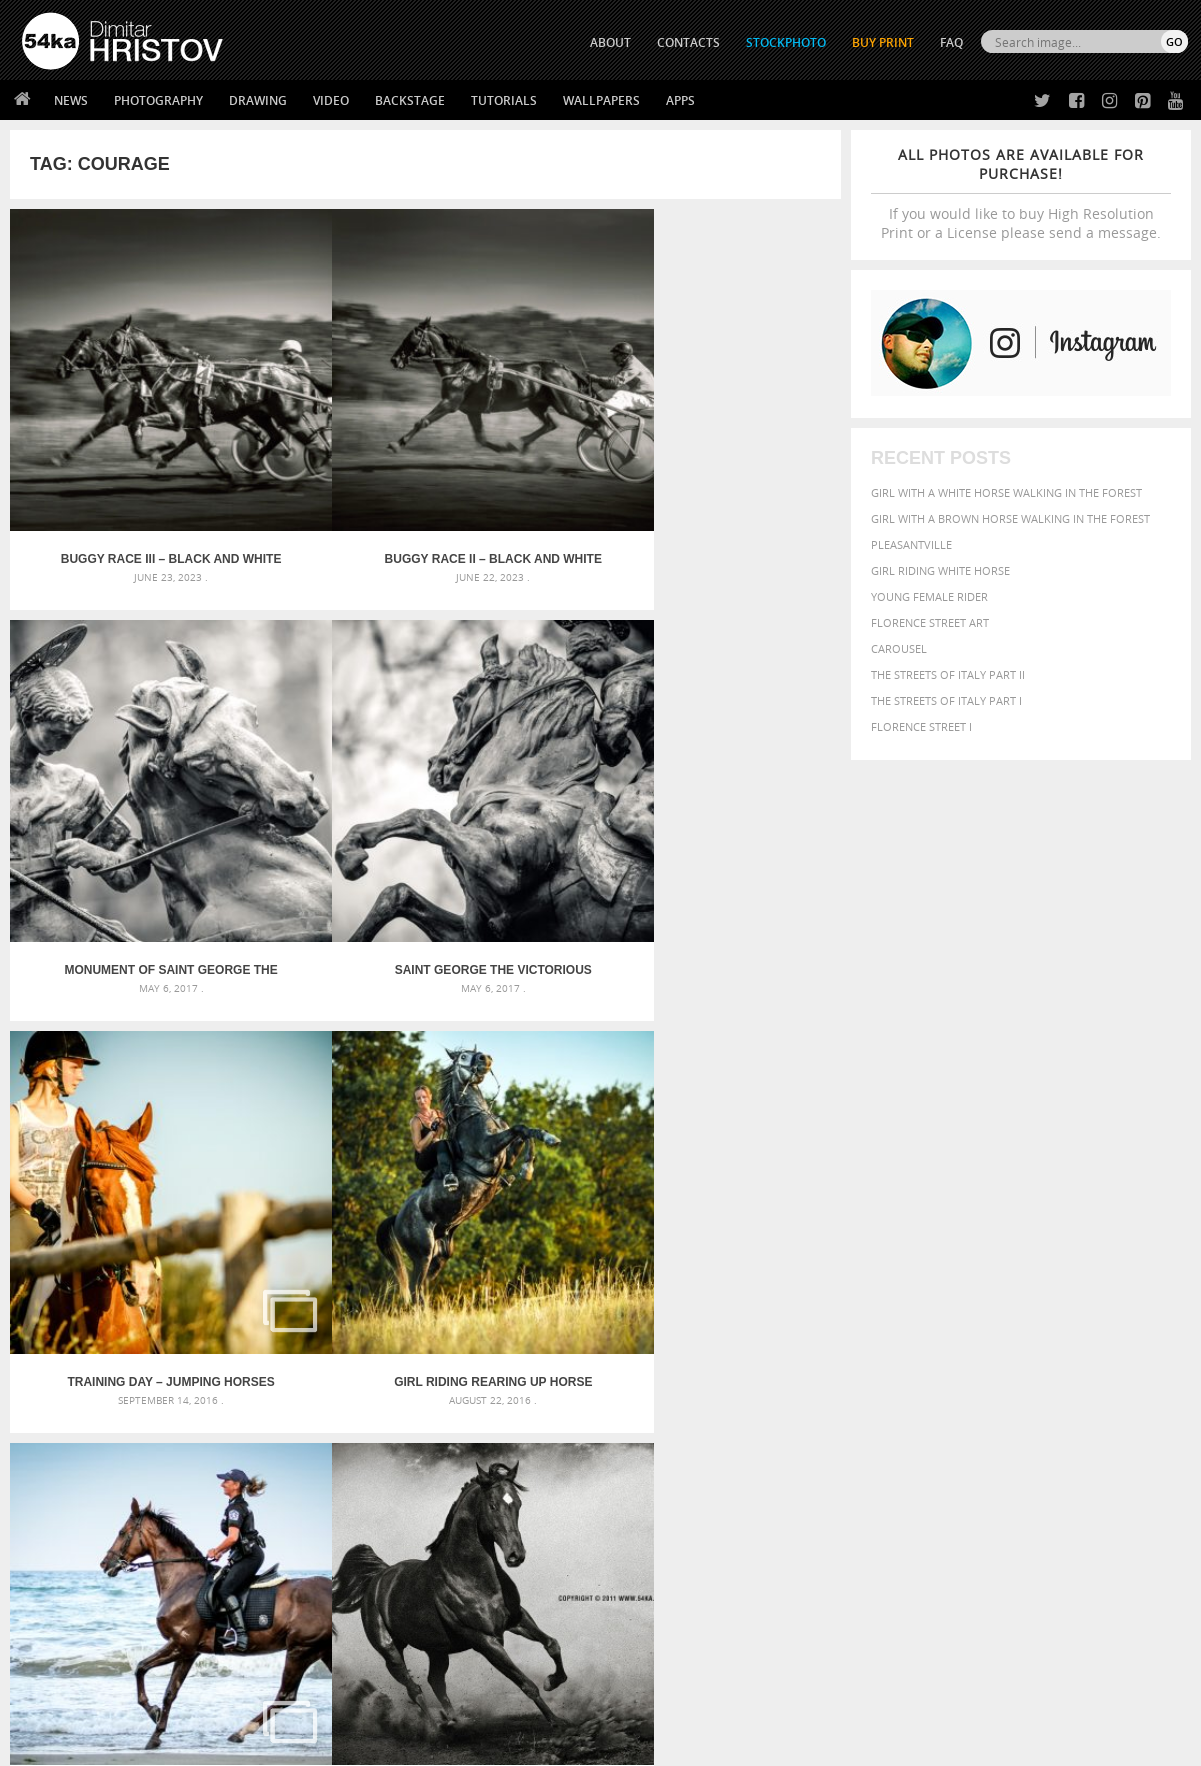 The image size is (1201, 1766). I want to click on animal [animal (467 items)], so click(839, 1306).